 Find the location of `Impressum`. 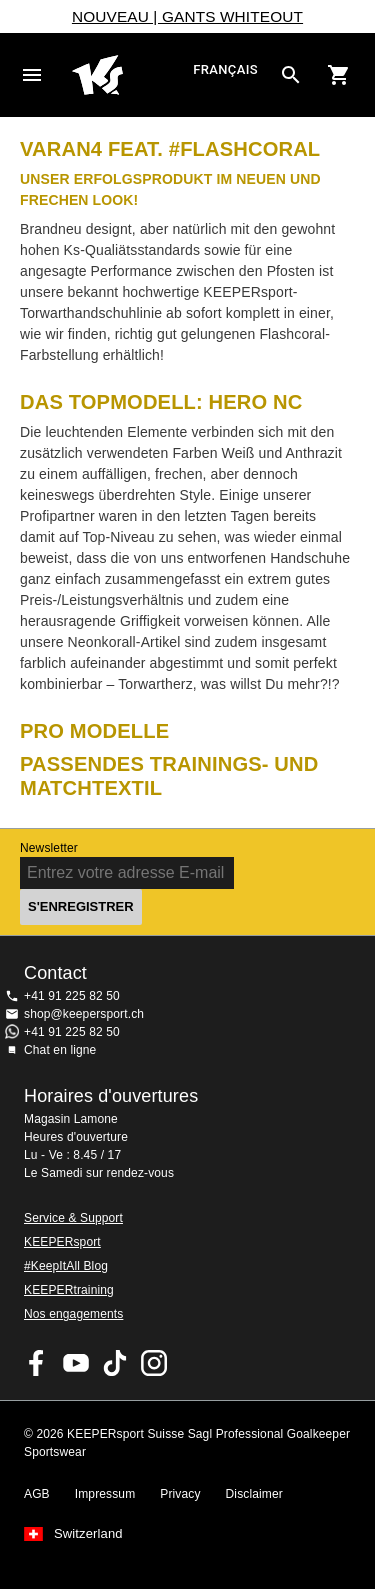

Impressum is located at coordinates (105, 1494).